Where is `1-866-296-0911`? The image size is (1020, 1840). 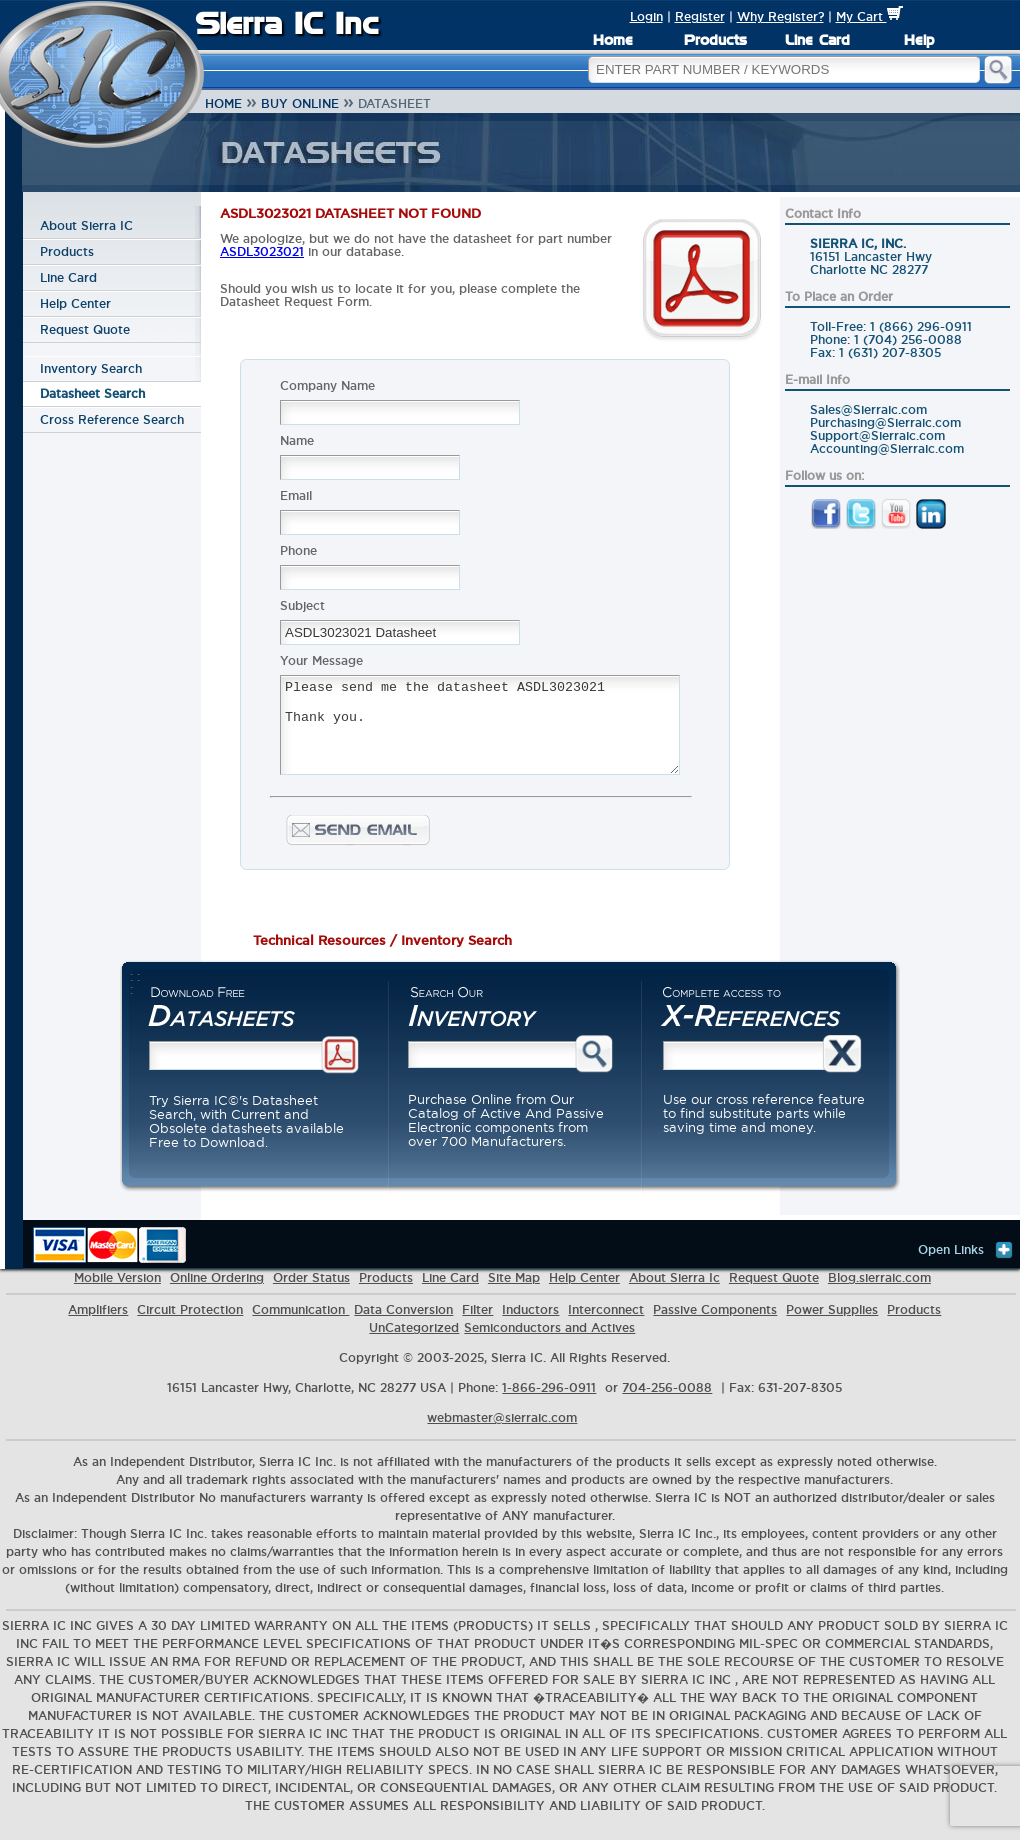 1-866-296-0911 is located at coordinates (549, 1400).